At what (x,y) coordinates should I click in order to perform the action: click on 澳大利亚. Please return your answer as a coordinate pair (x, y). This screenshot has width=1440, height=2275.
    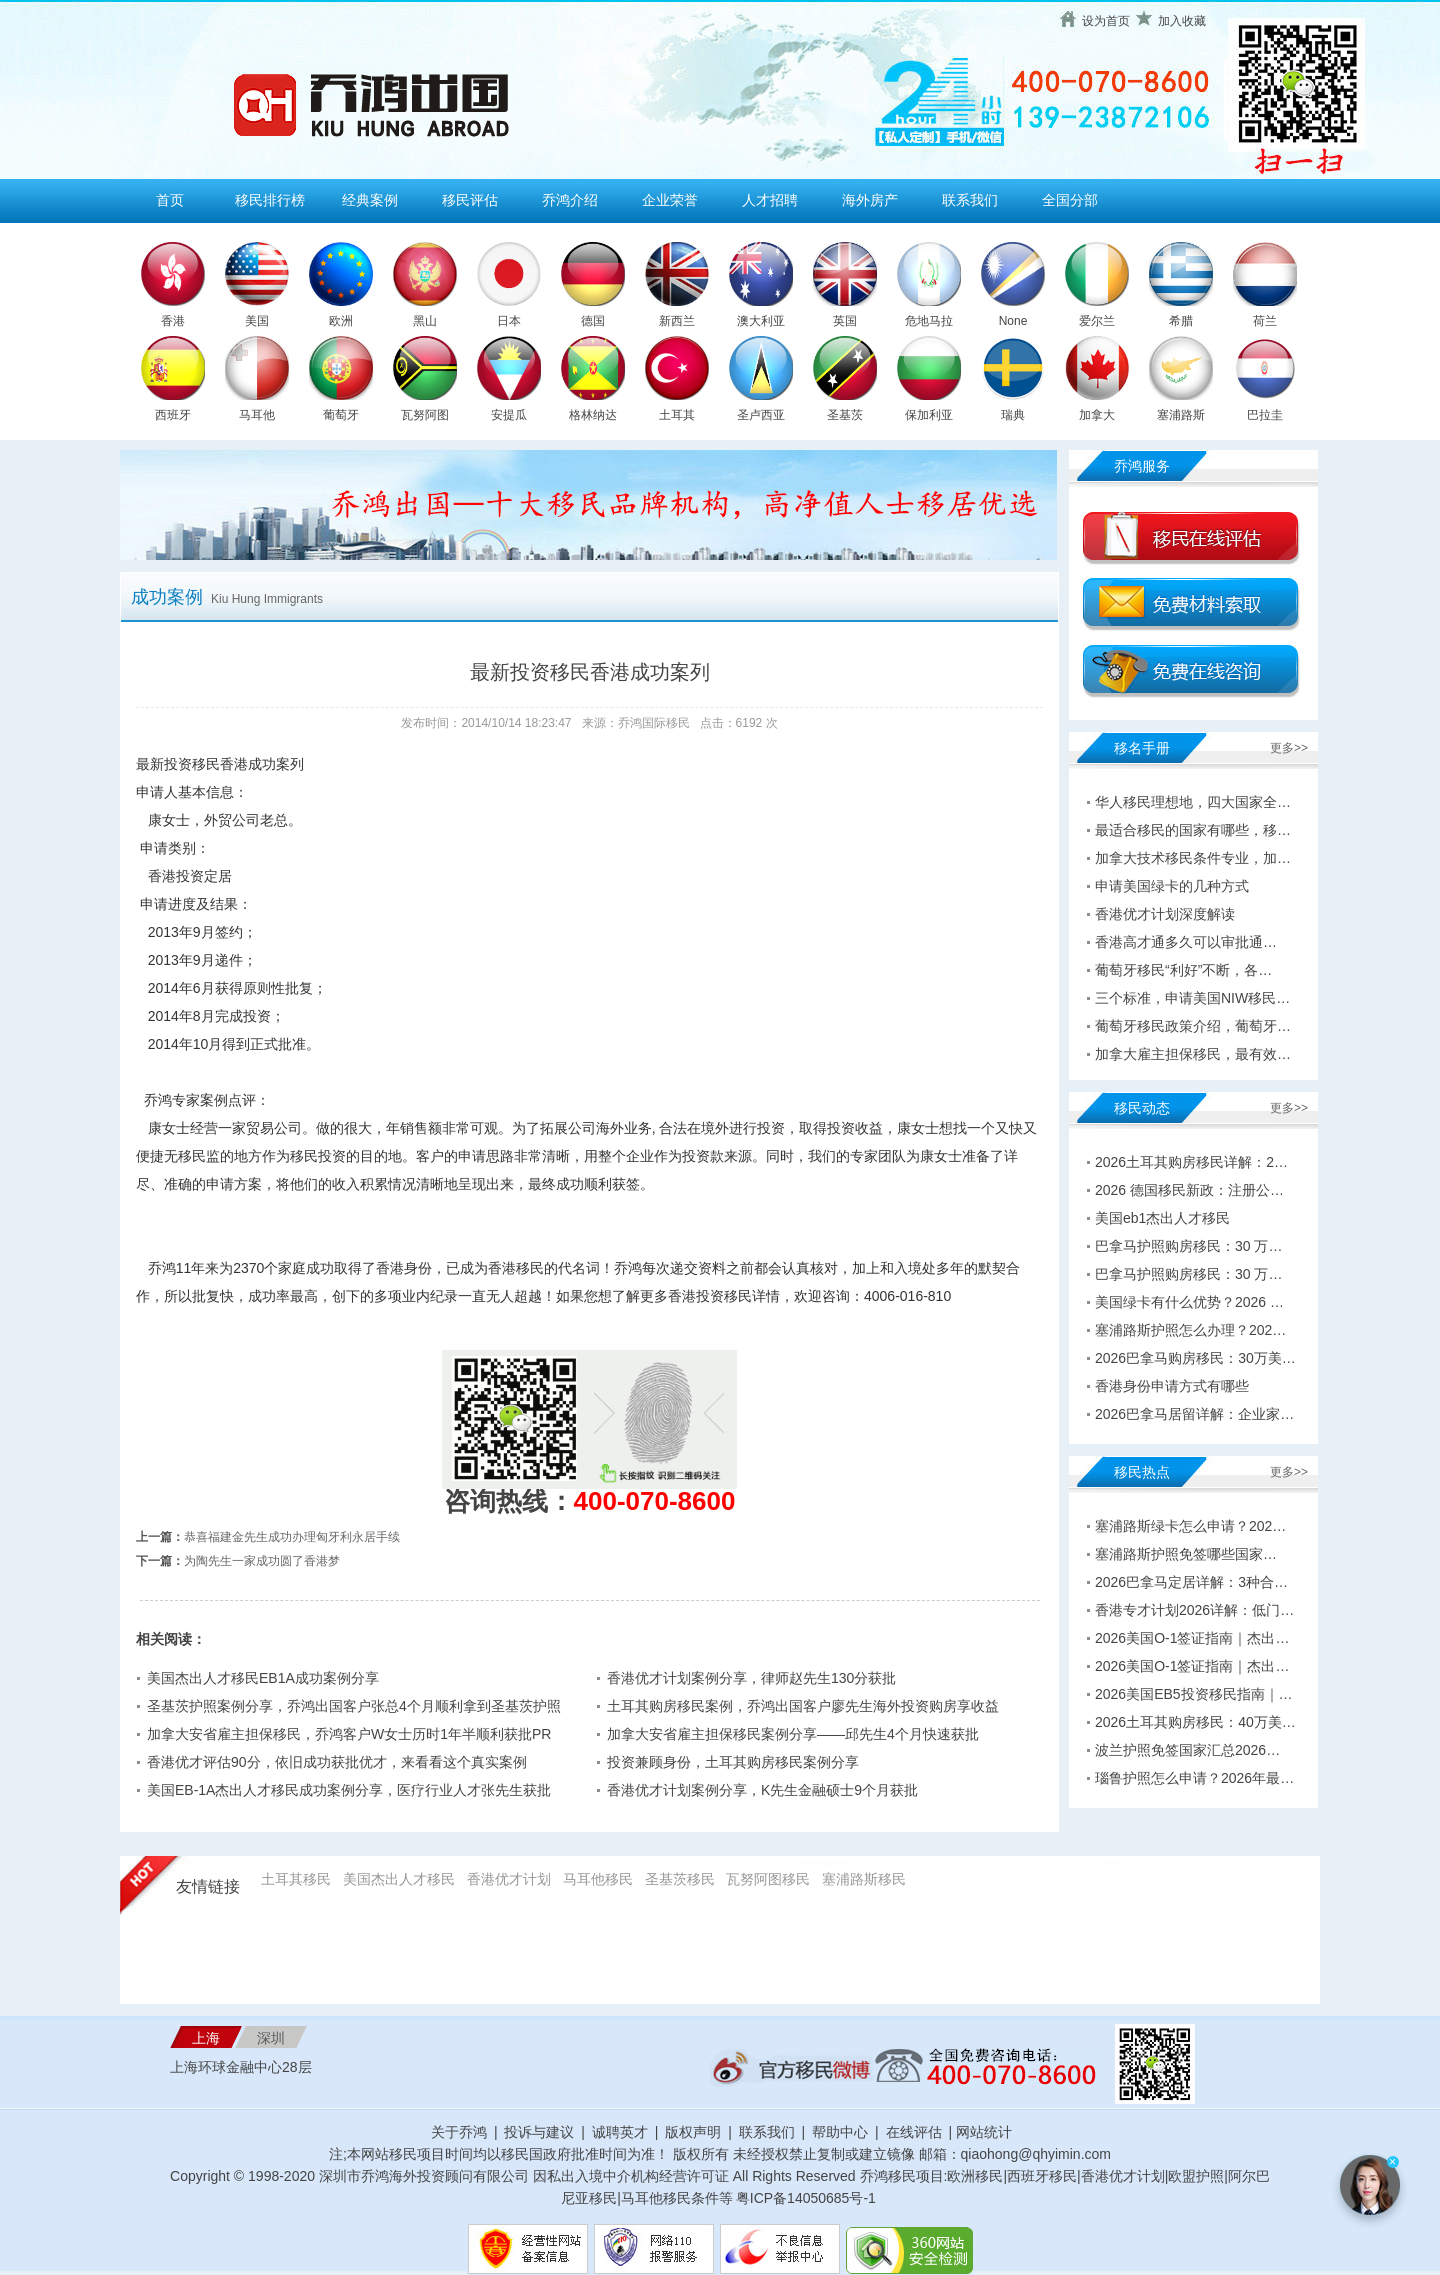
    Looking at the image, I should click on (761, 321).